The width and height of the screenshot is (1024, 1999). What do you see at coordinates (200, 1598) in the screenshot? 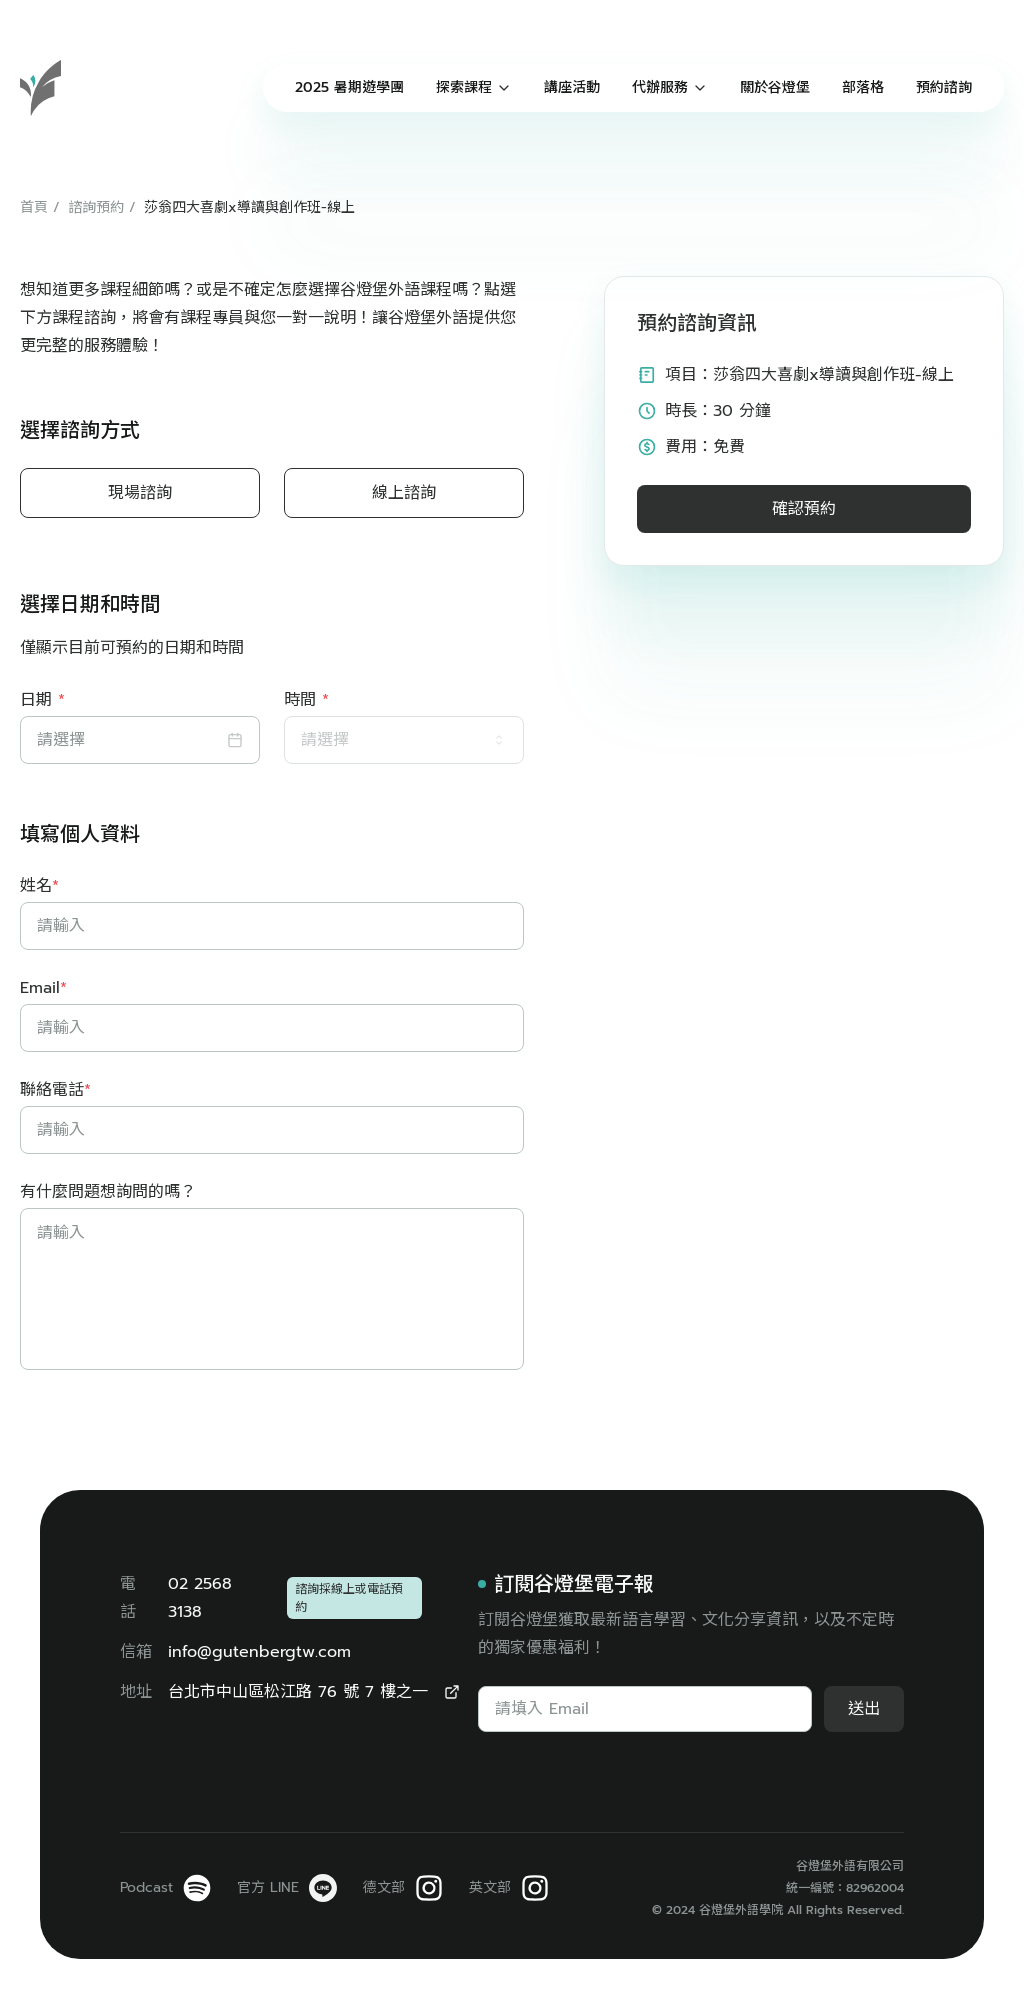
I see `02 2568 3138` at bounding box center [200, 1598].